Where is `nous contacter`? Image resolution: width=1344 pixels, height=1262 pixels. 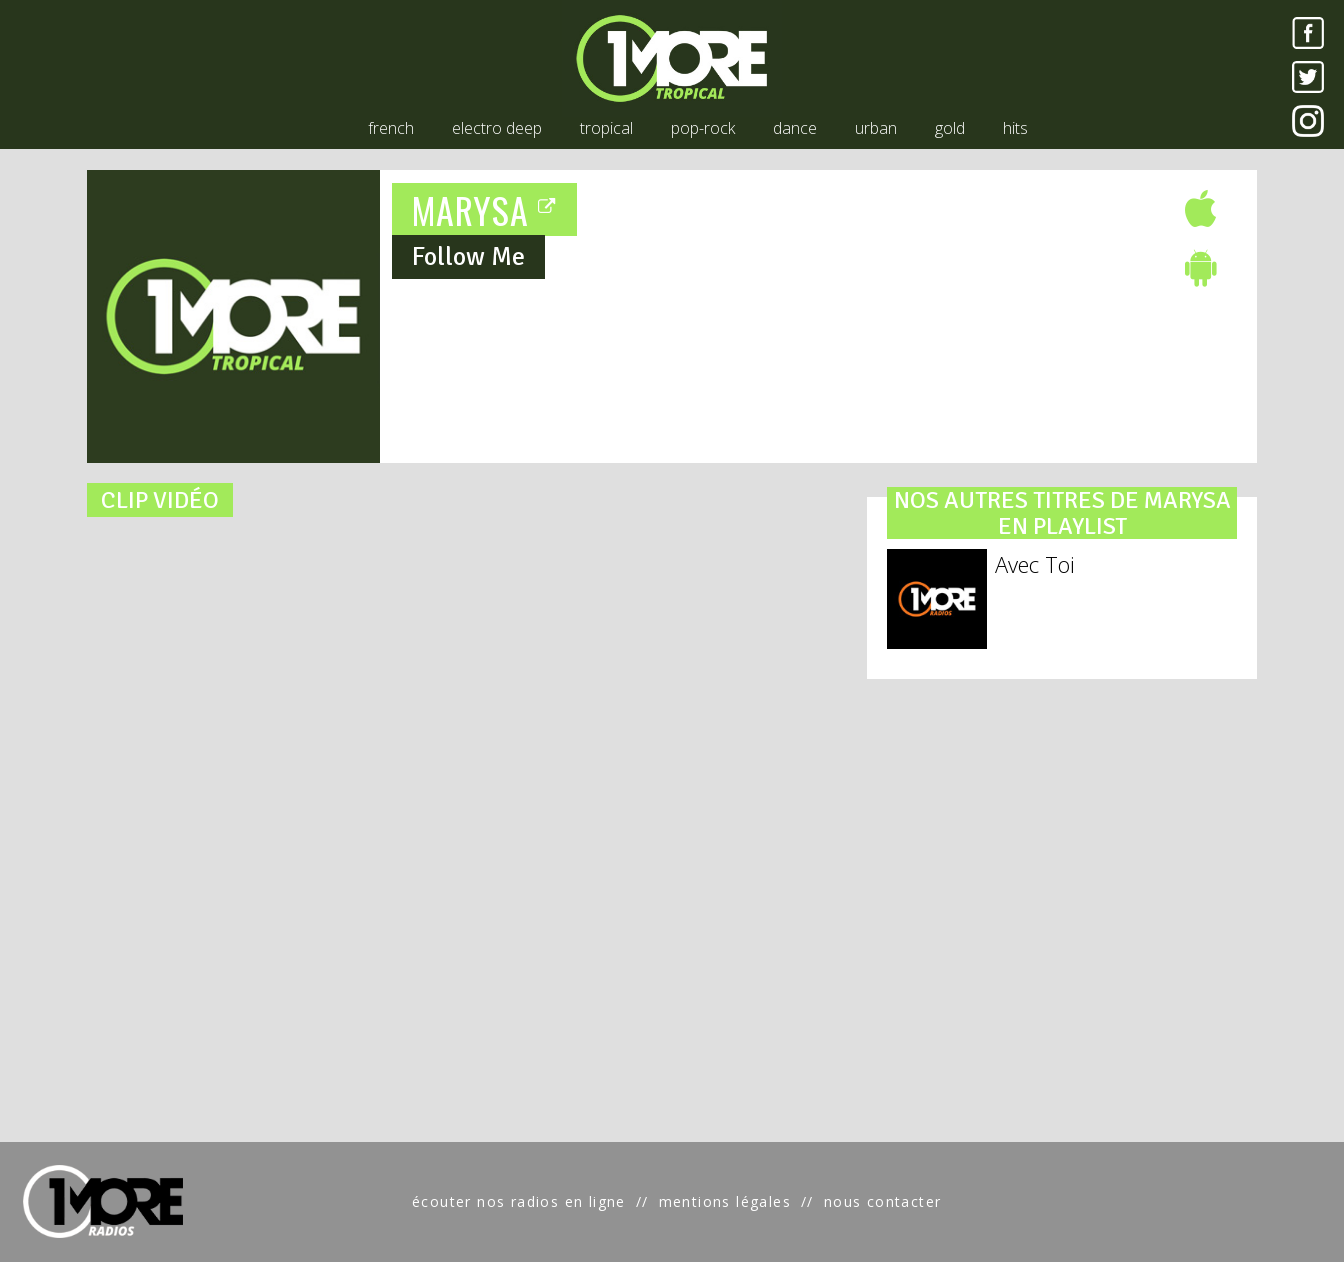
nous contacter is located at coordinates (883, 1201).